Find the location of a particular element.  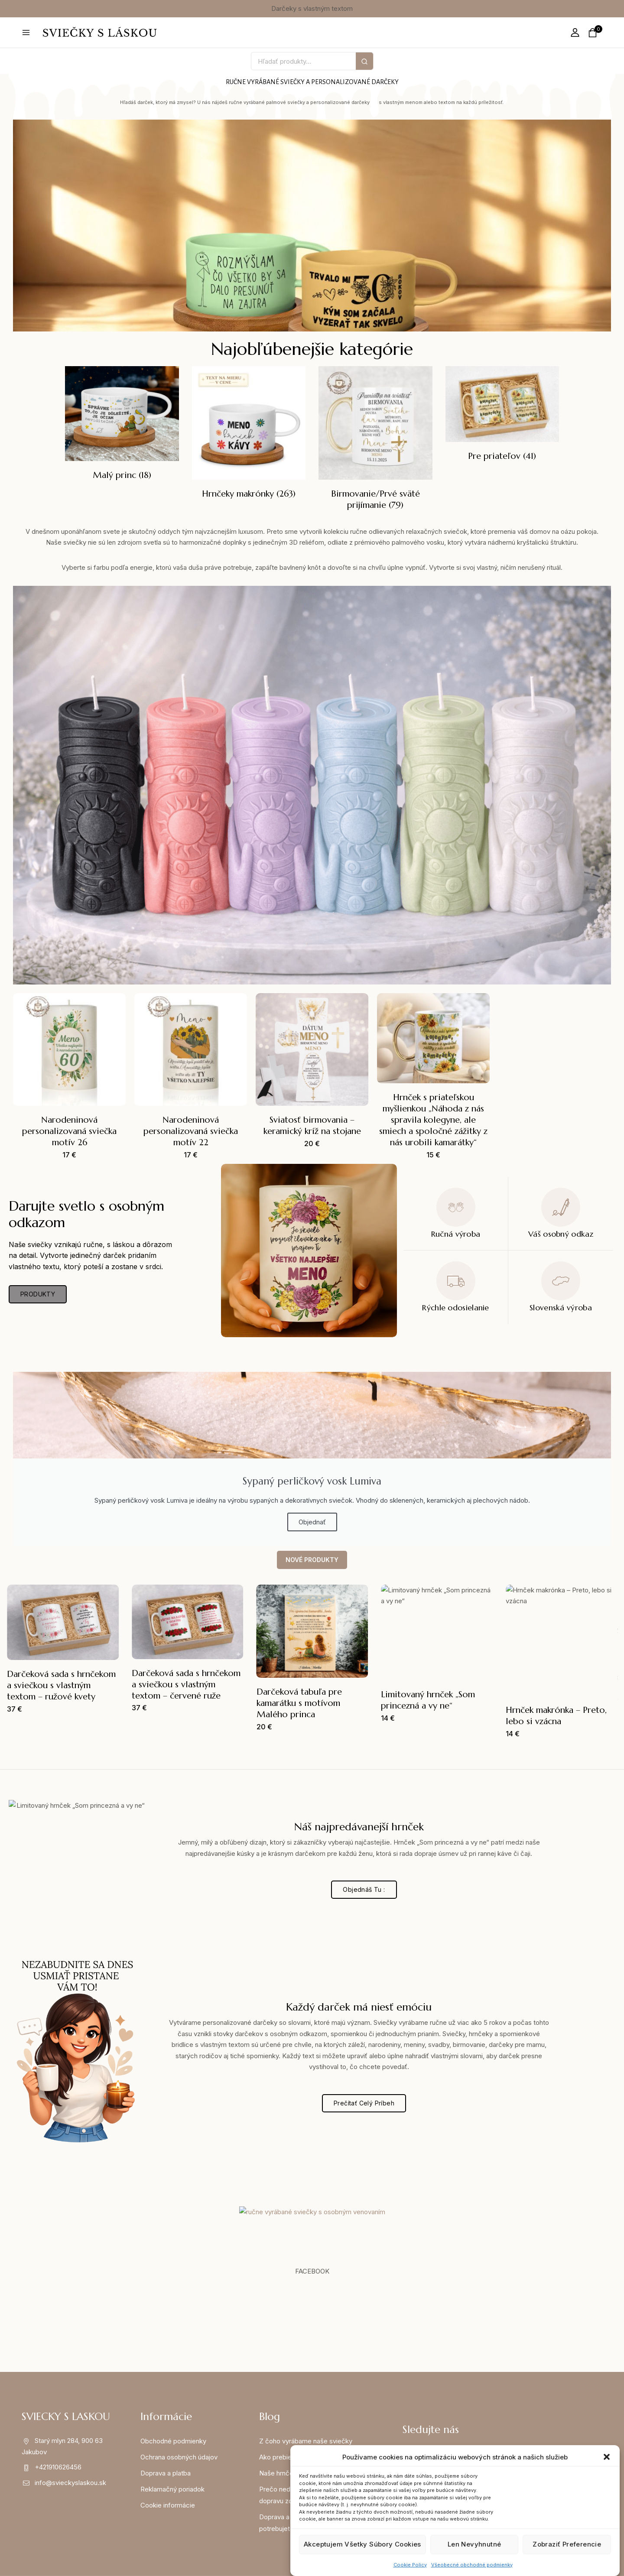

[Ručná výroba] is located at coordinates (455, 1207).